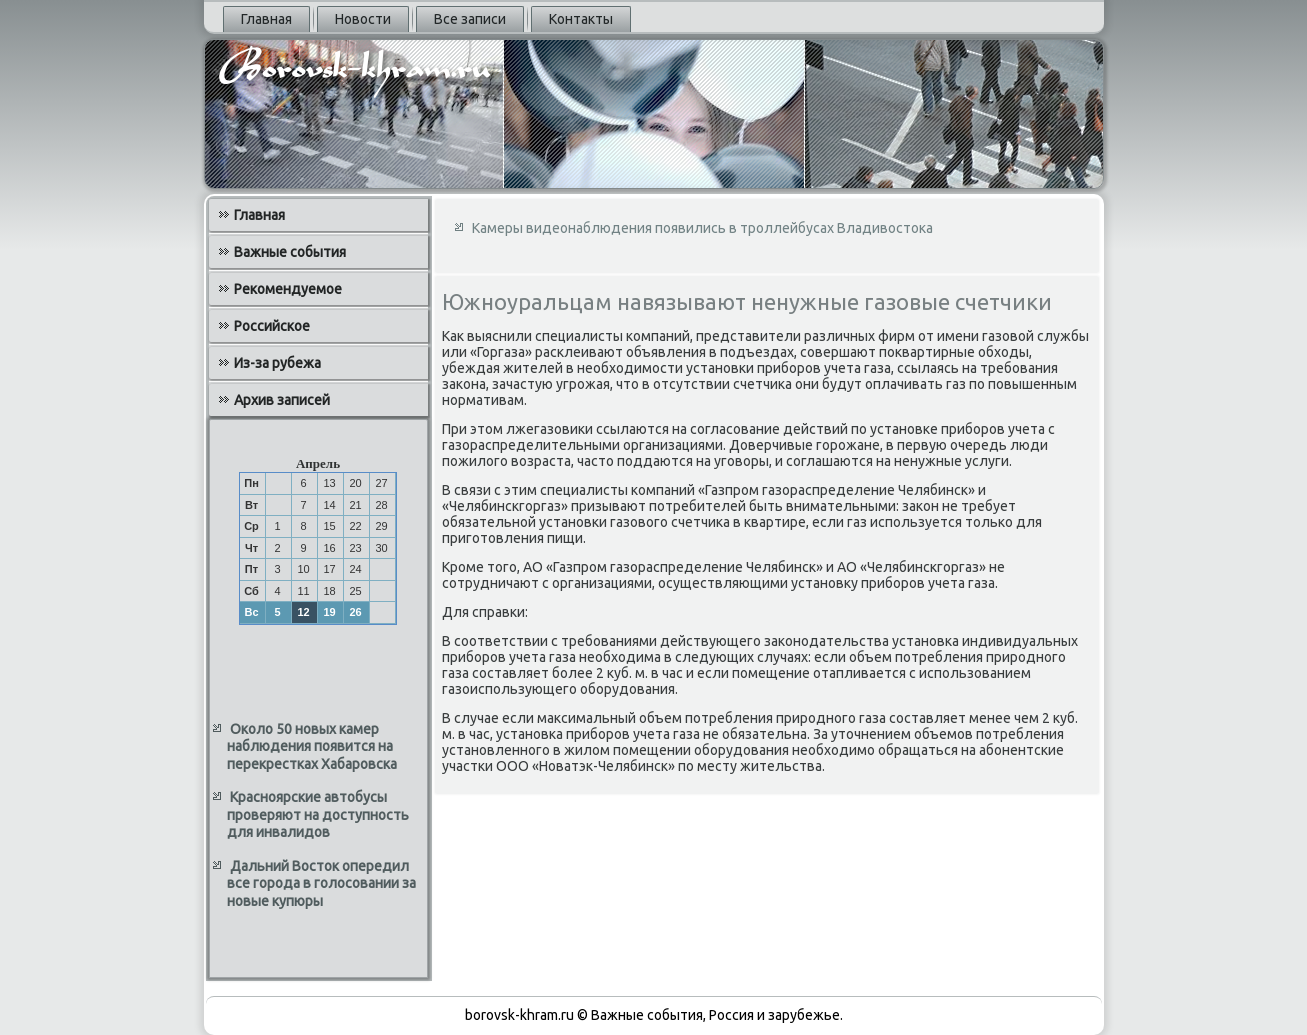  Describe the element at coordinates (470, 19) in the screenshot. I see `Все записи` at that location.